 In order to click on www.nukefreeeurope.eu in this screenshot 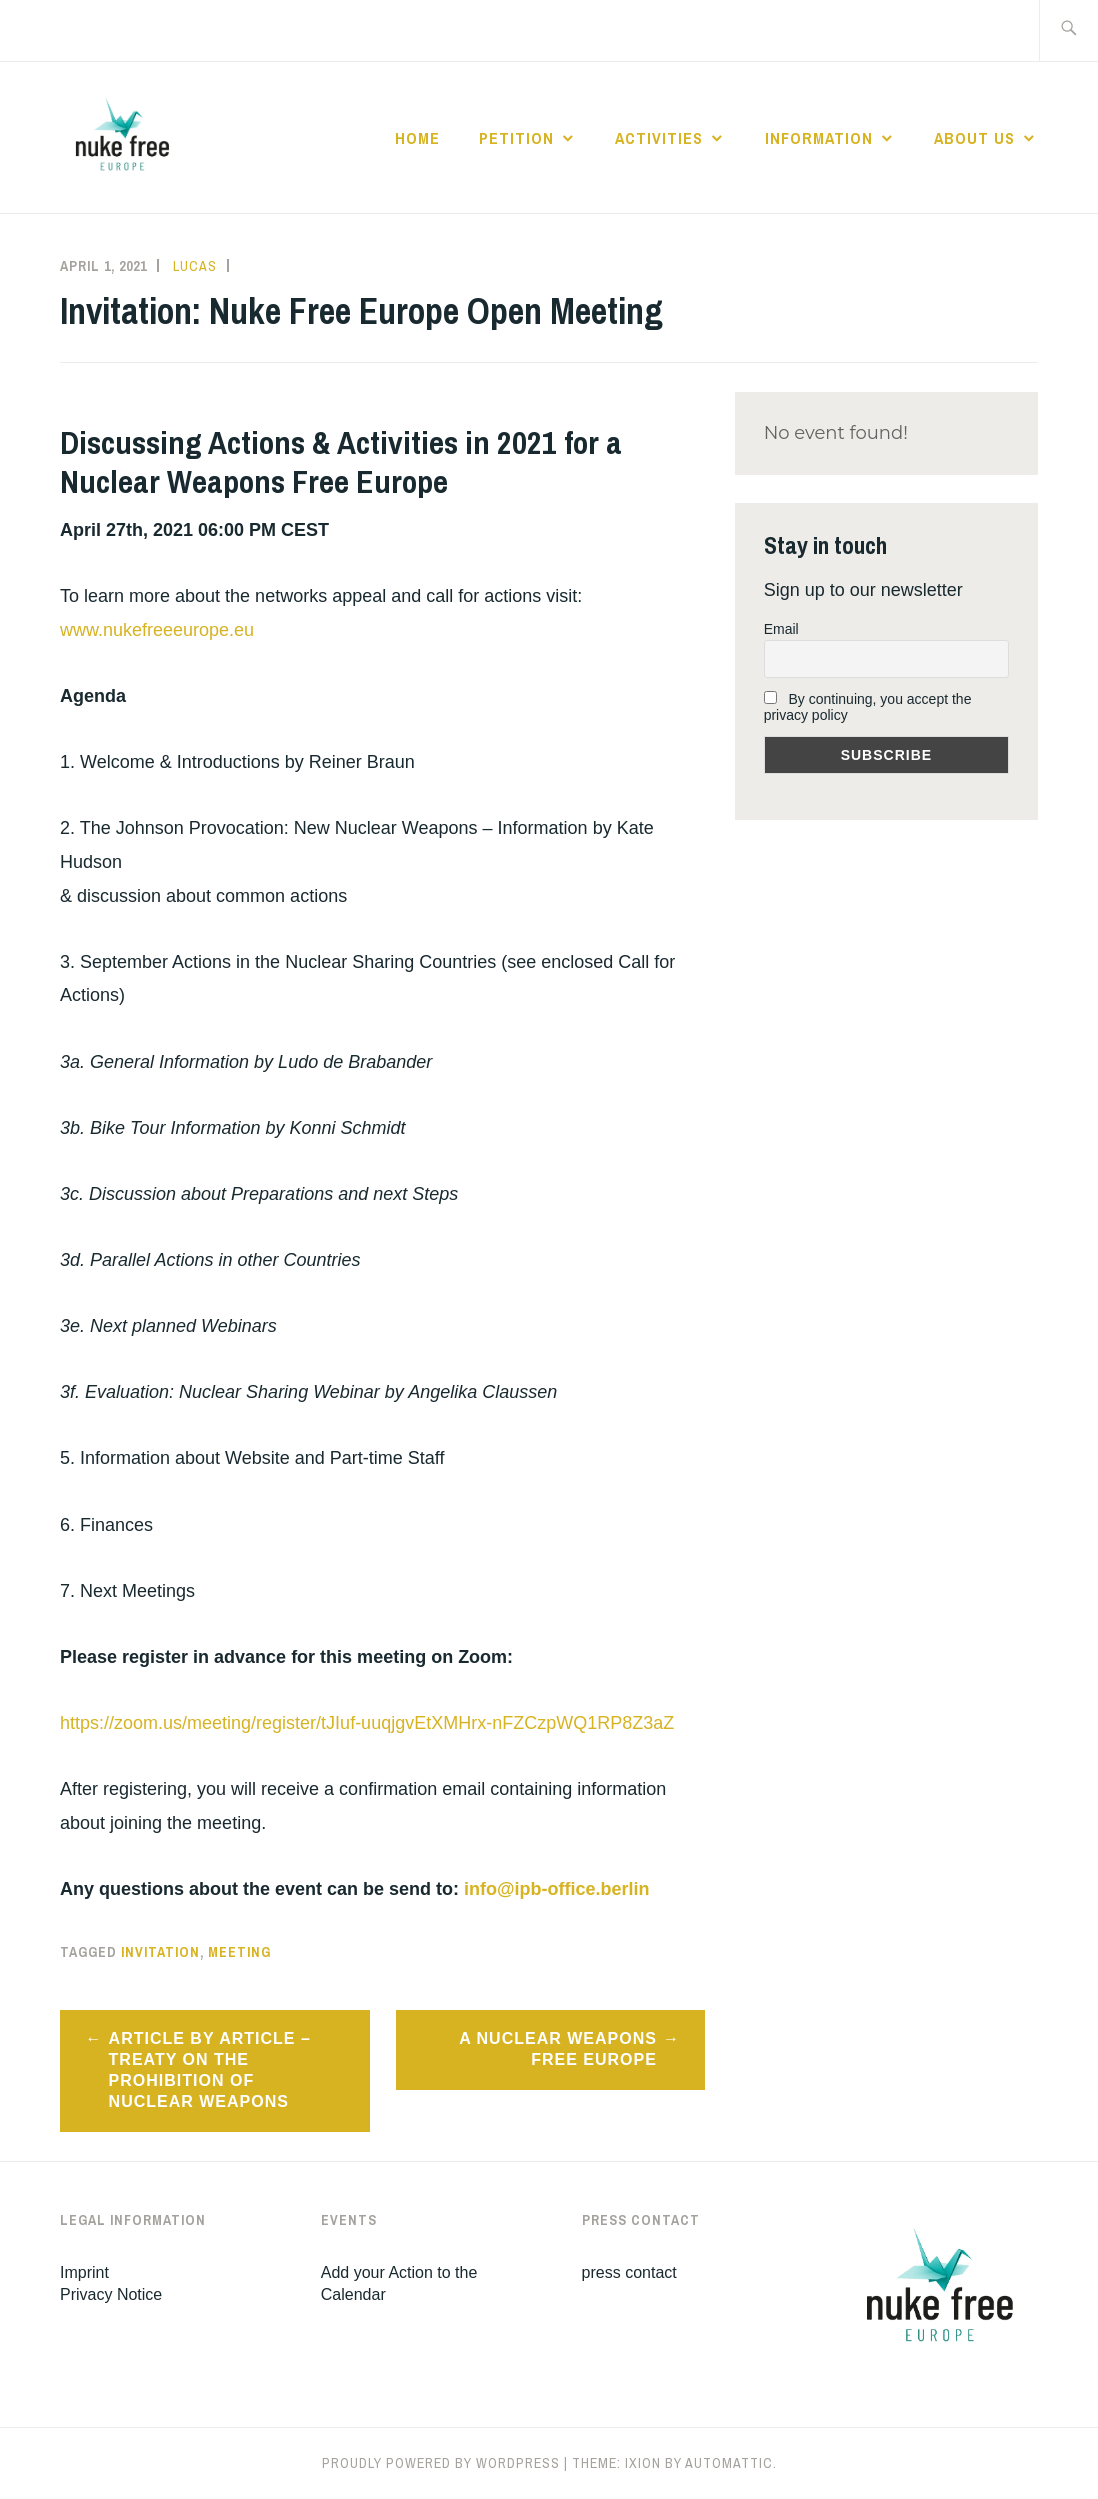, I will do `click(157, 630)`.